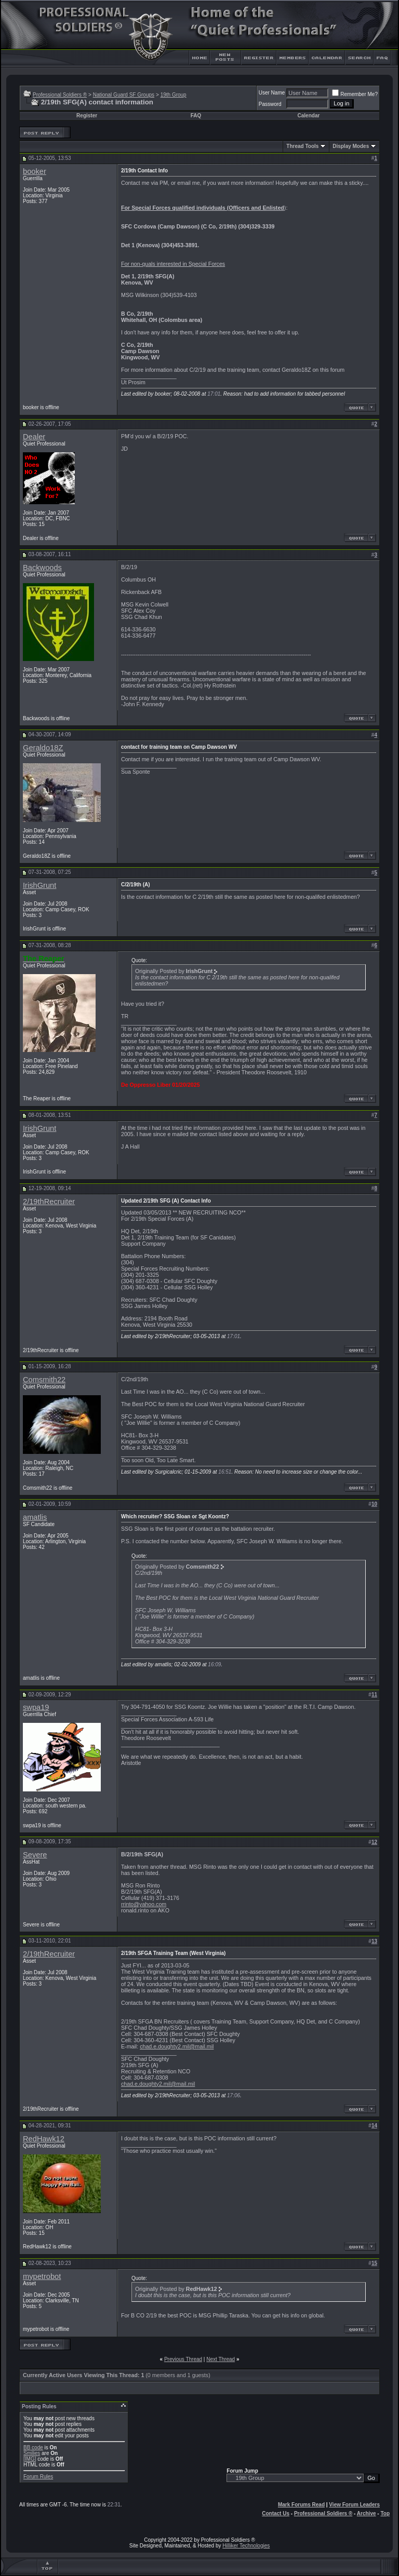 Image resolution: width=399 pixels, height=2576 pixels. Describe the element at coordinates (275, 2513) in the screenshot. I see `Contact Us` at that location.